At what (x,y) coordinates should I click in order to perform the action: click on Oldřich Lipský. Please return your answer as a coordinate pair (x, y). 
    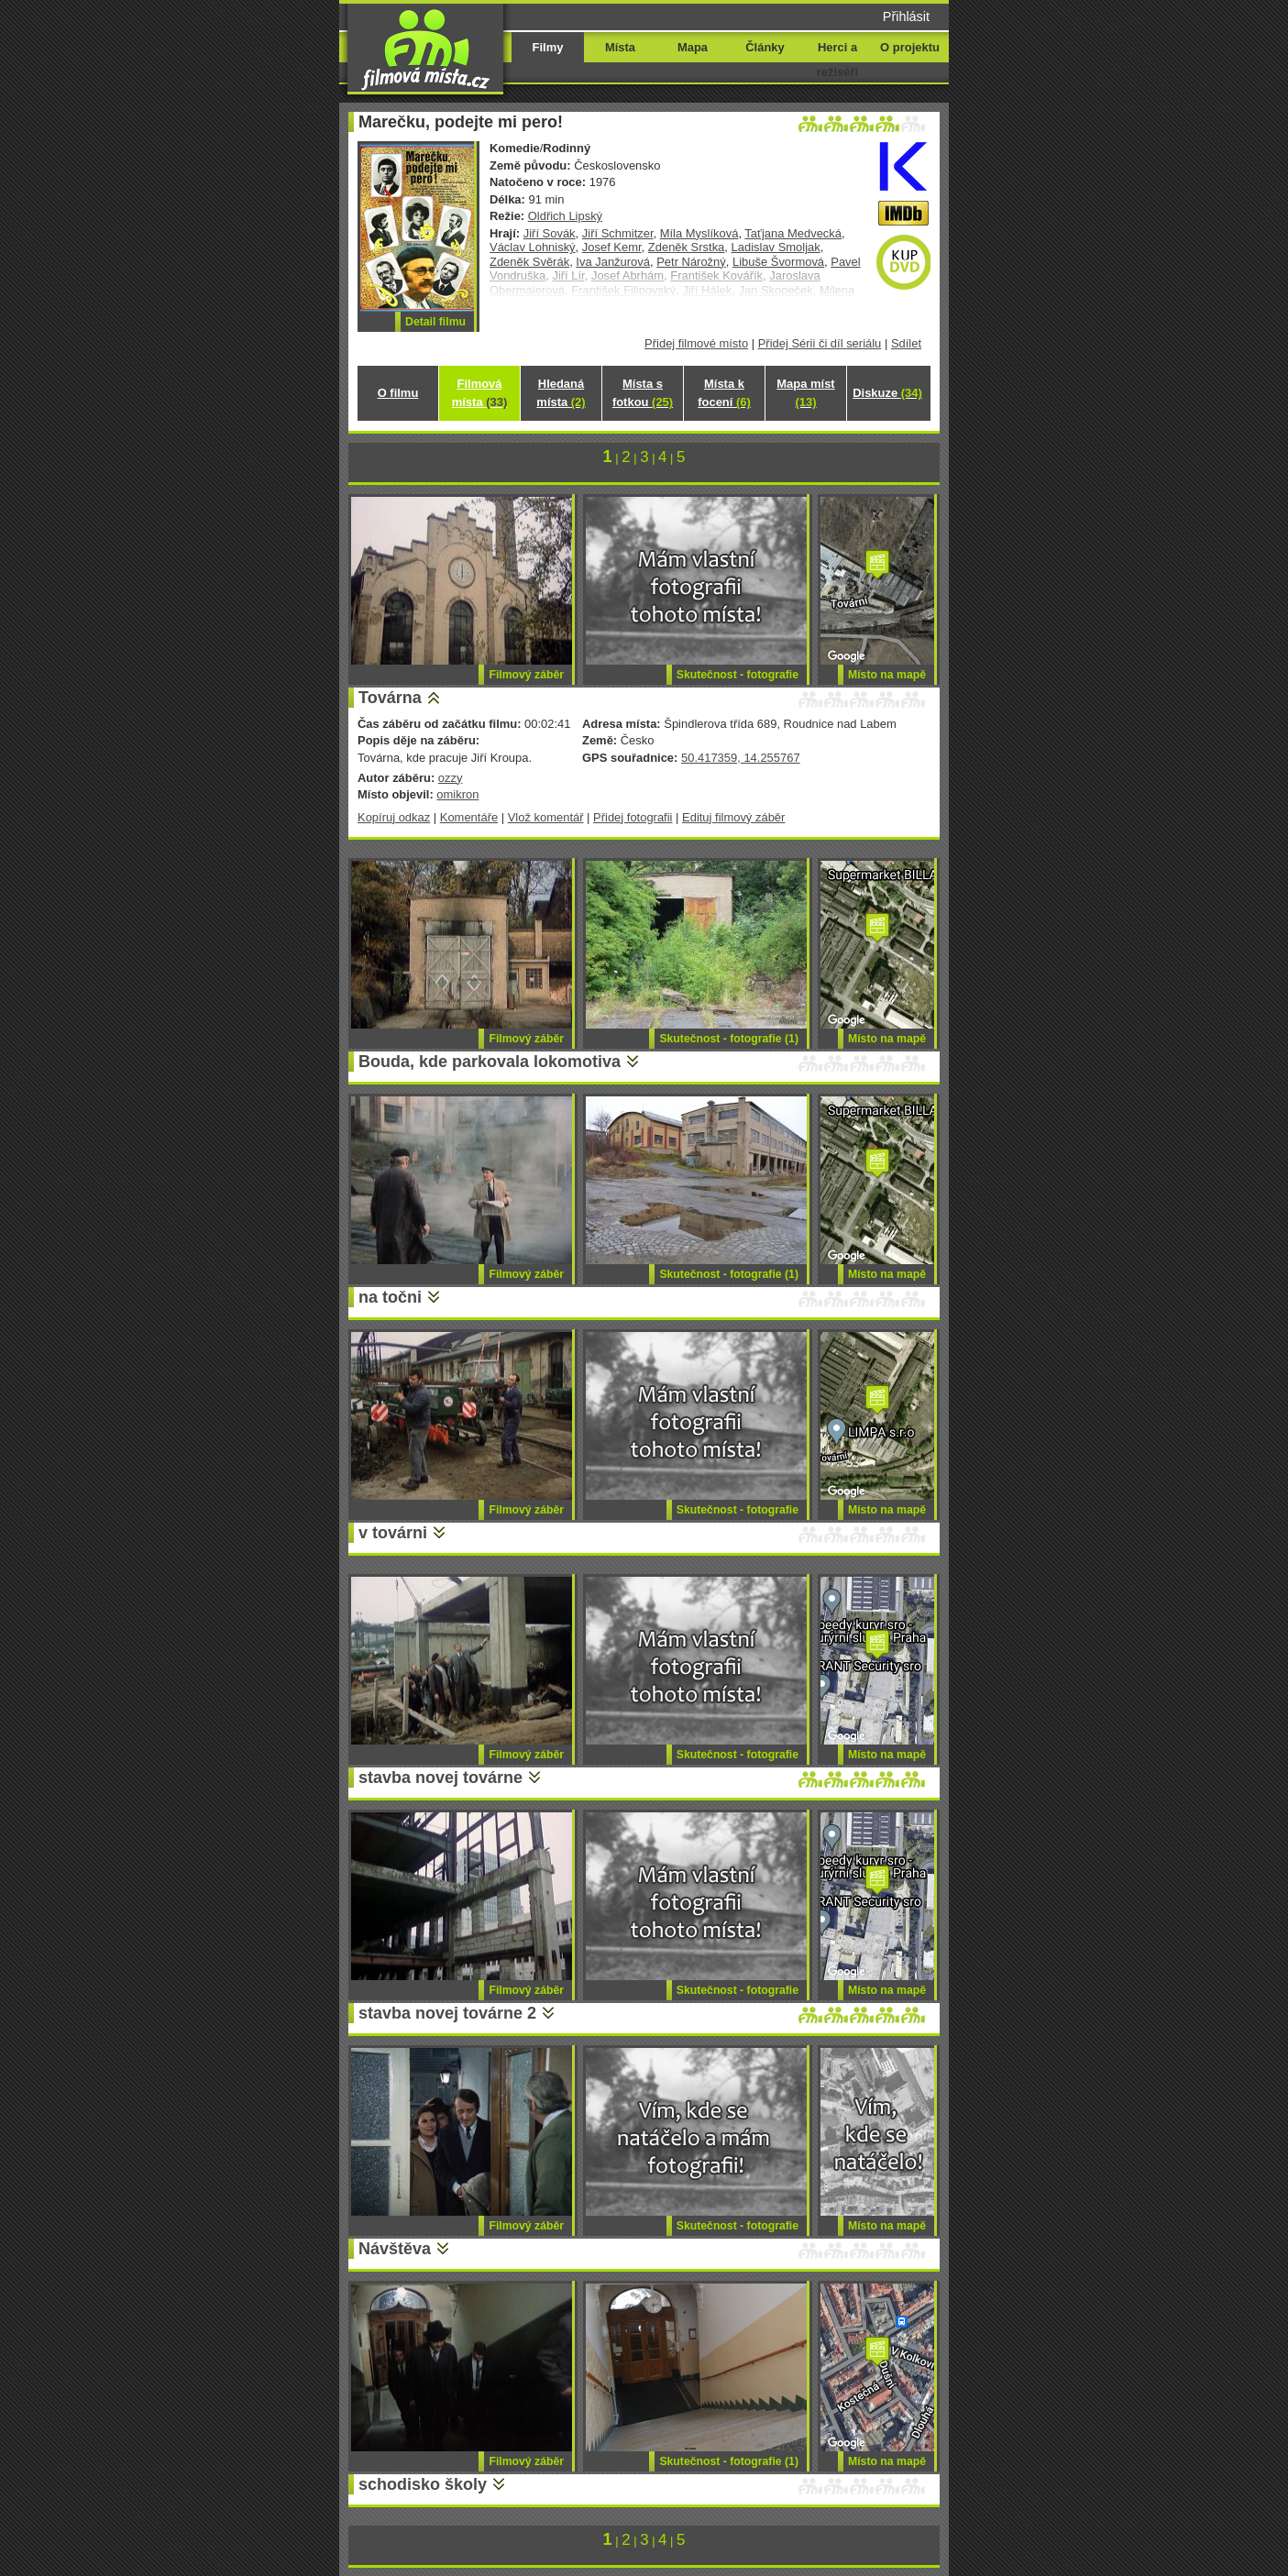
    Looking at the image, I should click on (565, 216).